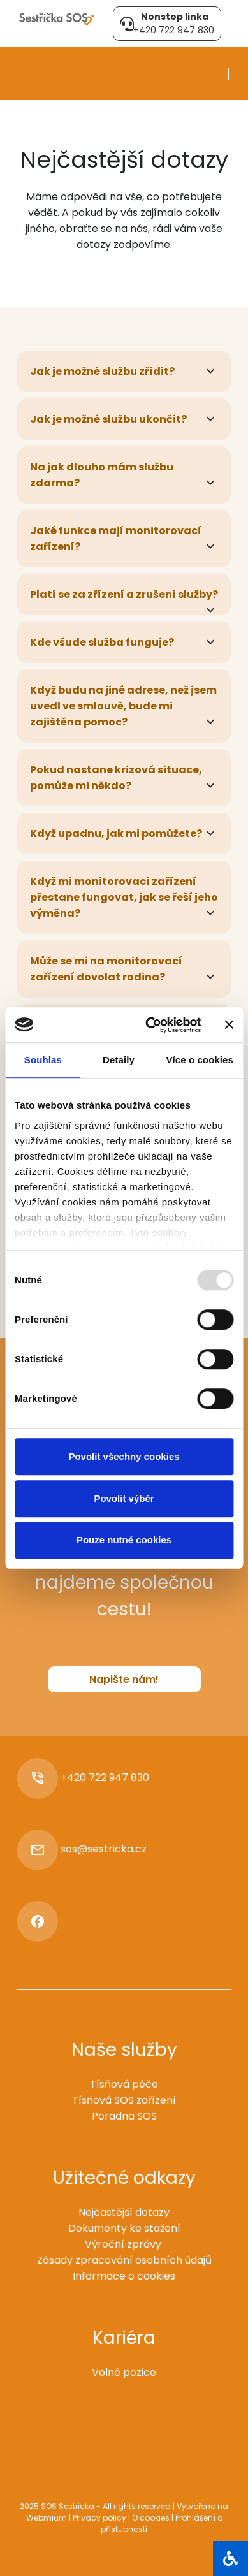  Describe the element at coordinates (124, 1498) in the screenshot. I see `Povolit výběr` at that location.